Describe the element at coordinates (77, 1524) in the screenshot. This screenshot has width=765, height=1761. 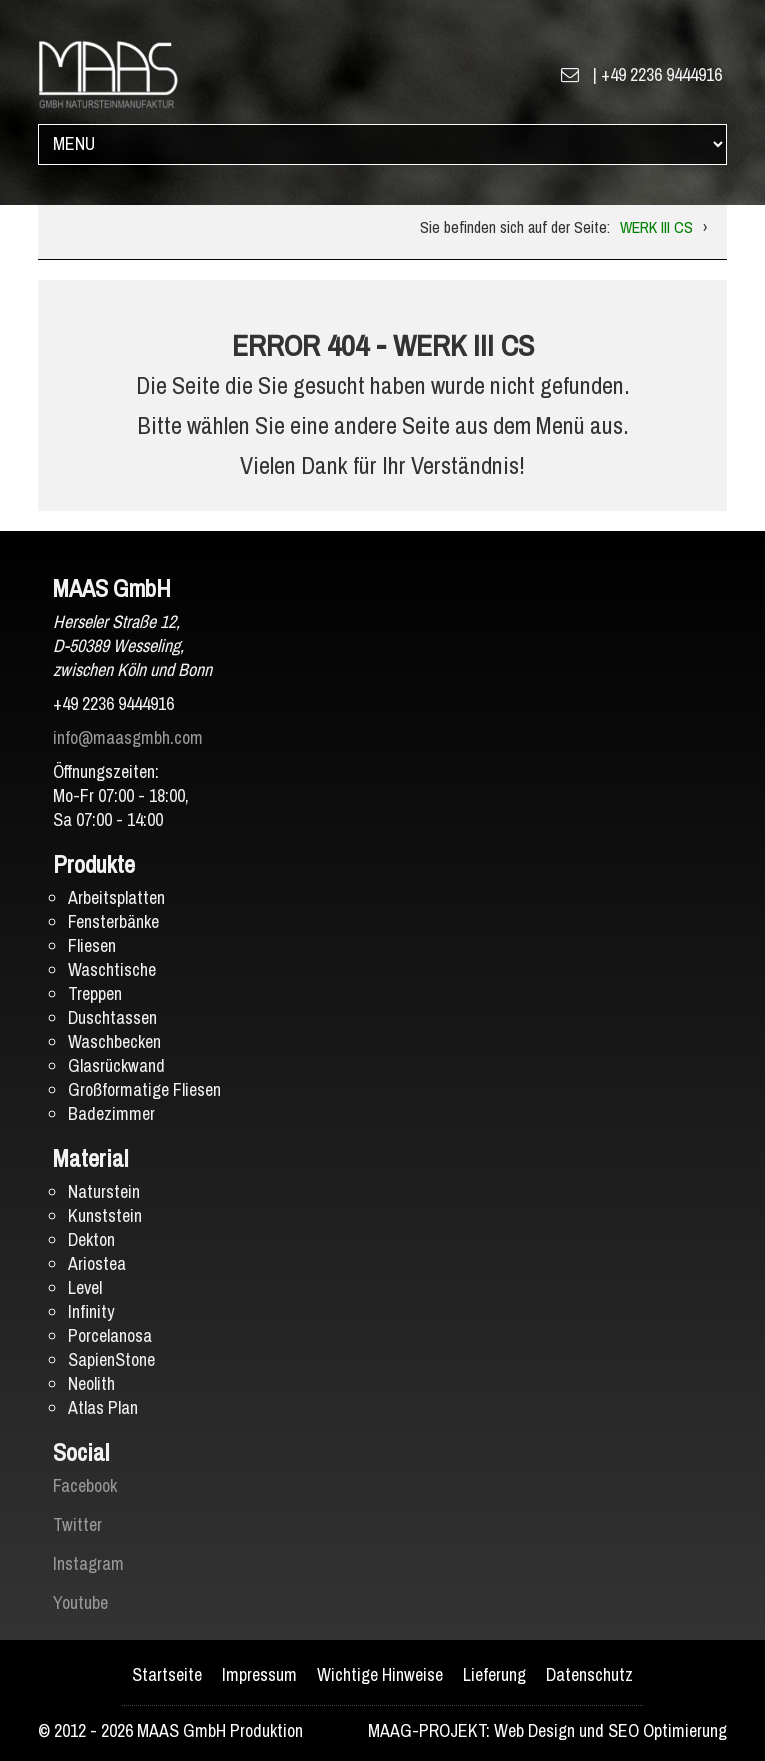
I see `Twitter` at that location.